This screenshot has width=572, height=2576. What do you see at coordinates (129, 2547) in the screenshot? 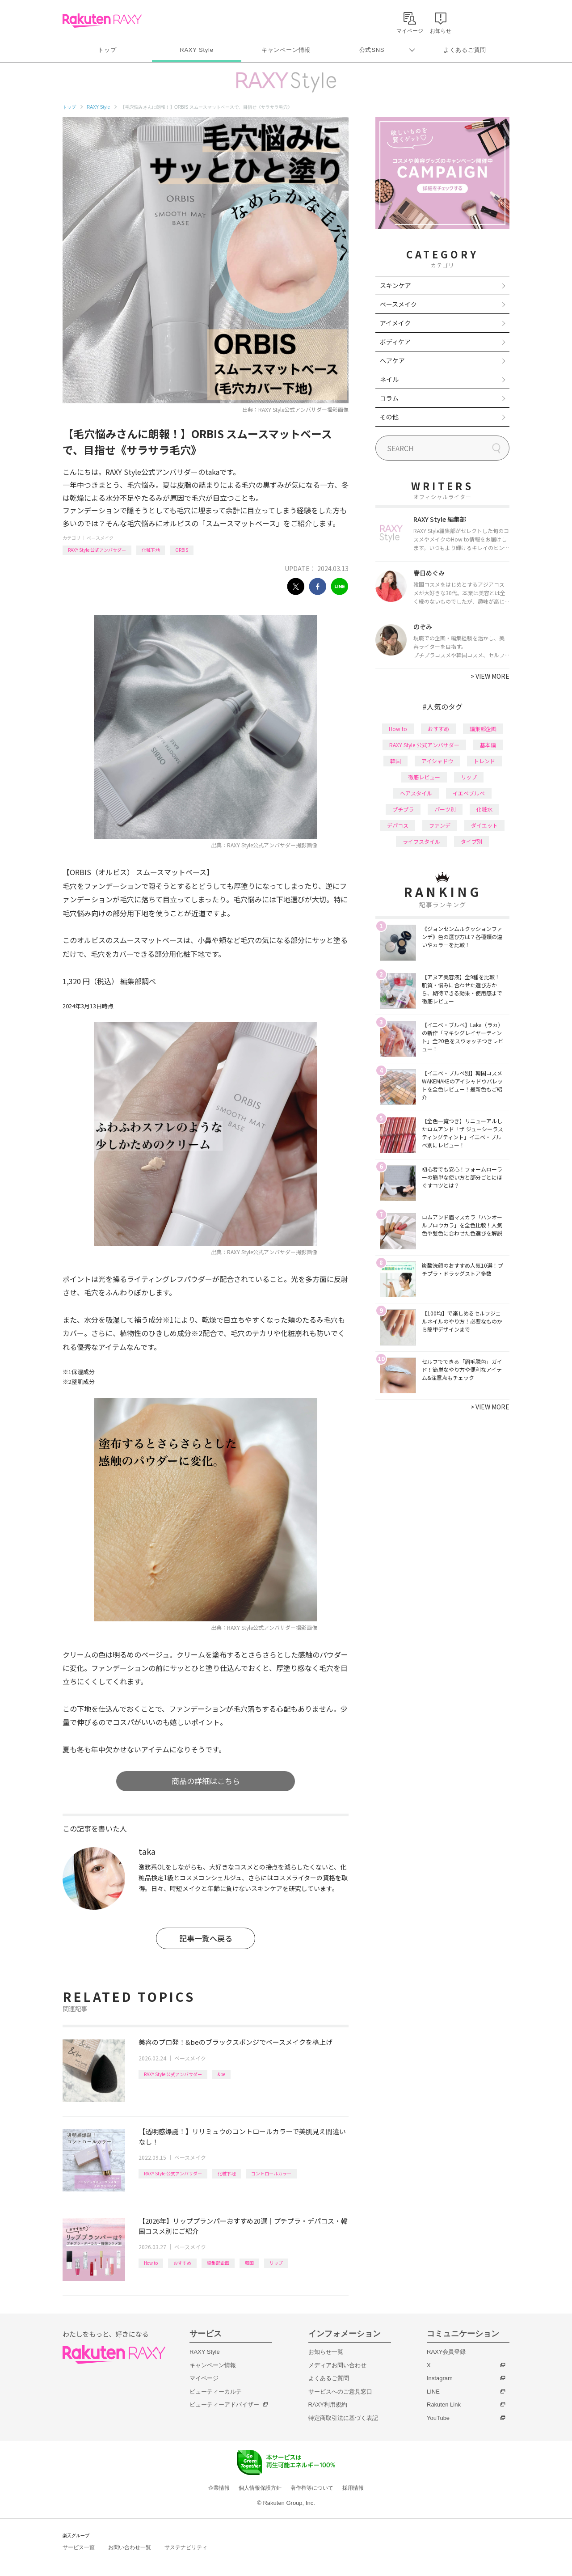
I see `お問い合わせ一覧` at bounding box center [129, 2547].